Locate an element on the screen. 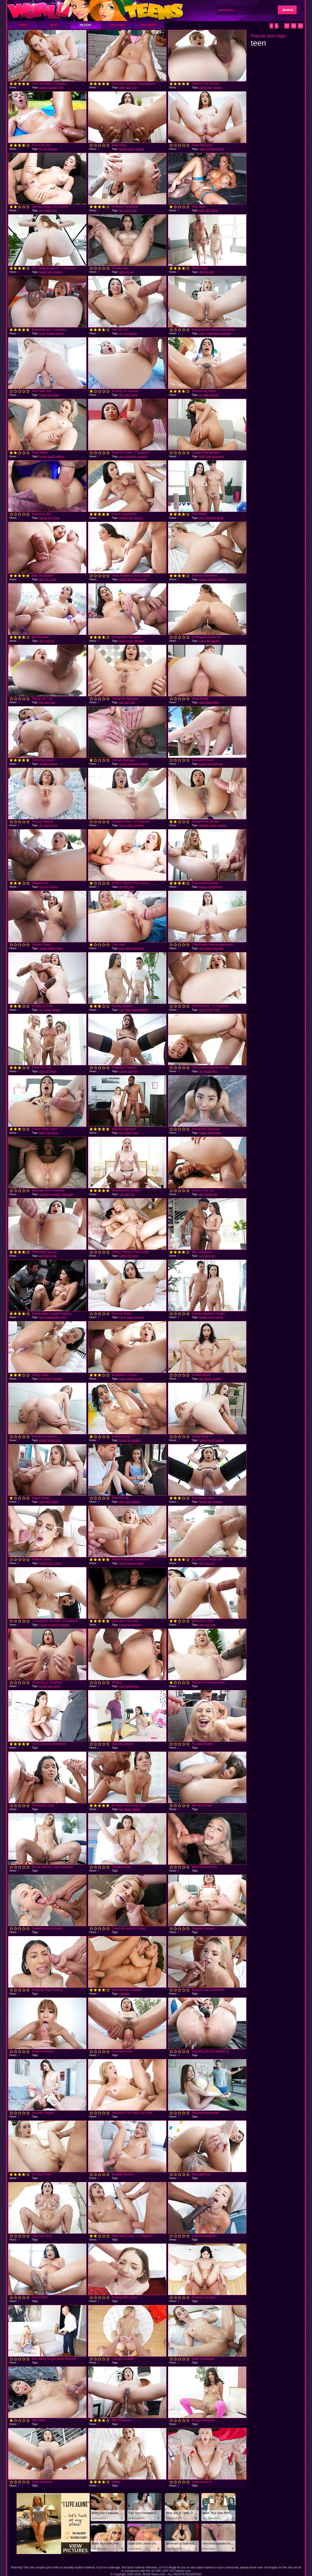 The image size is (312, 2576). party is located at coordinates (211, 1317).